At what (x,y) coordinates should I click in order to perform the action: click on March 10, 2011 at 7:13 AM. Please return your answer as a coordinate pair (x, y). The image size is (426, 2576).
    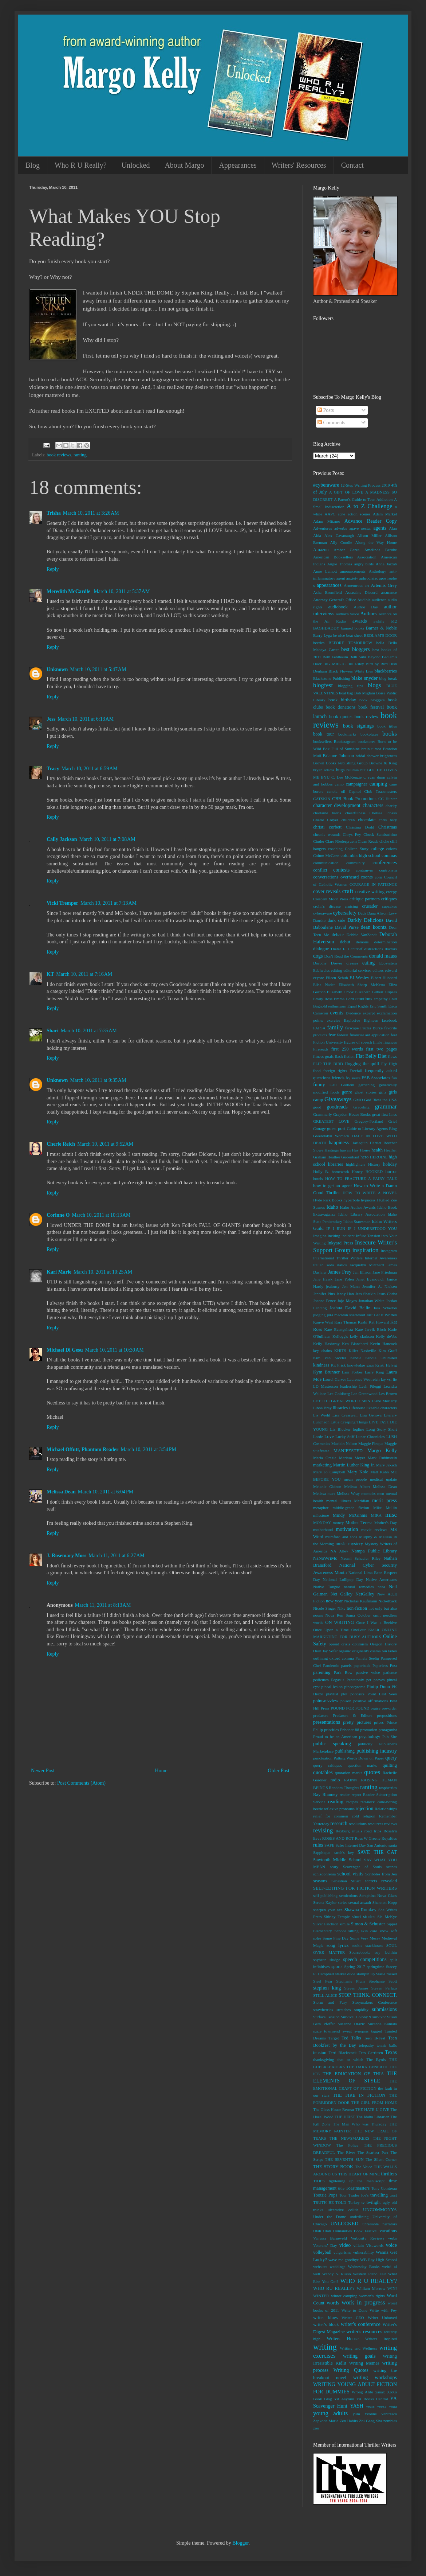
    Looking at the image, I should click on (108, 903).